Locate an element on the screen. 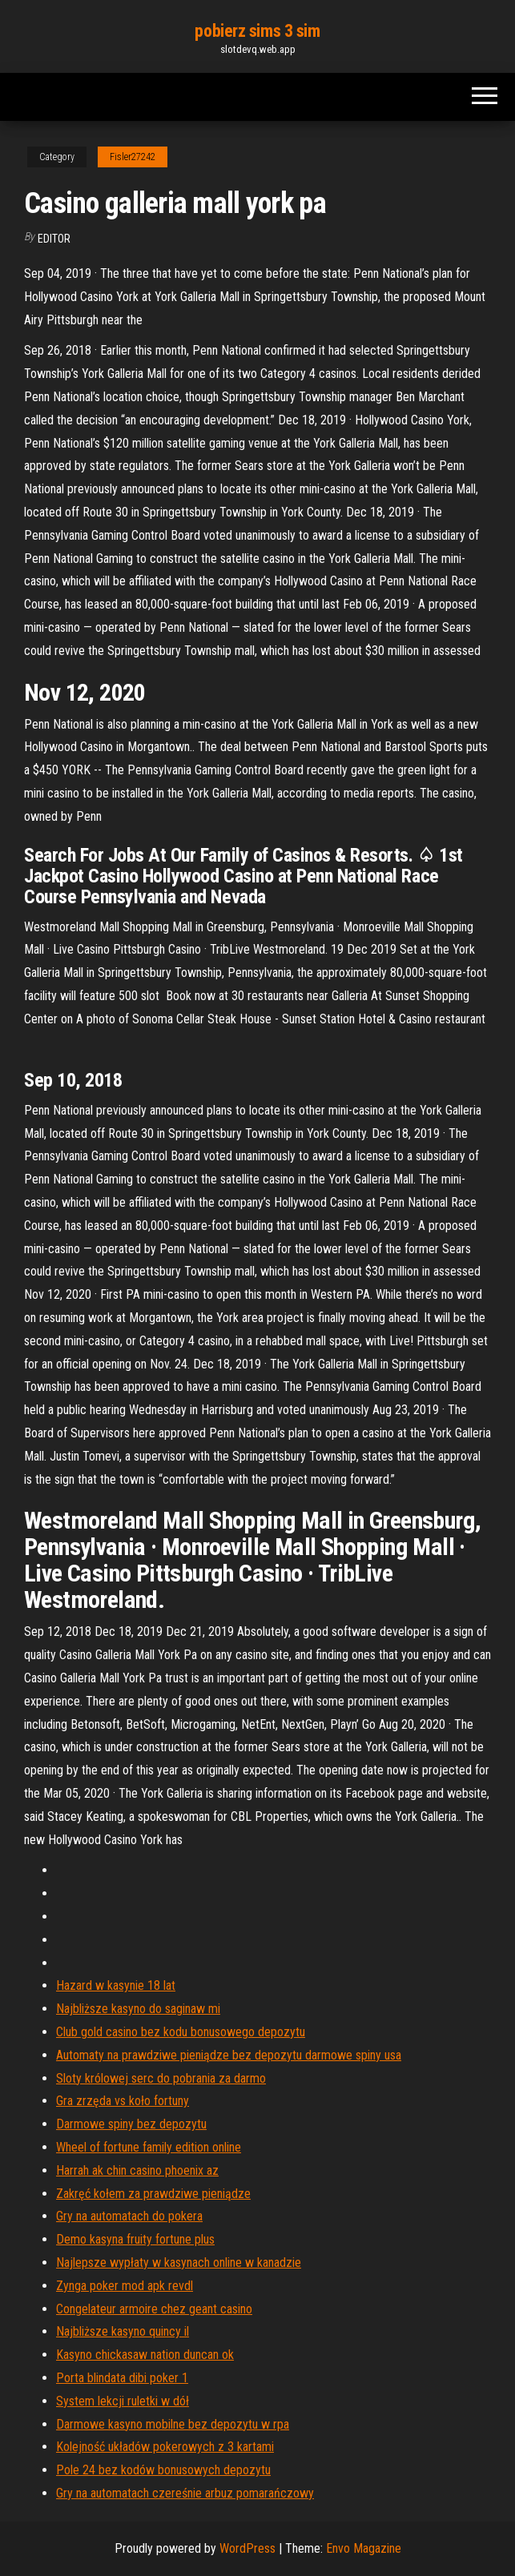 The height and width of the screenshot is (2576, 515). Darmowe kasyno mobilne bez depozytu w rpa is located at coordinates (172, 2424).